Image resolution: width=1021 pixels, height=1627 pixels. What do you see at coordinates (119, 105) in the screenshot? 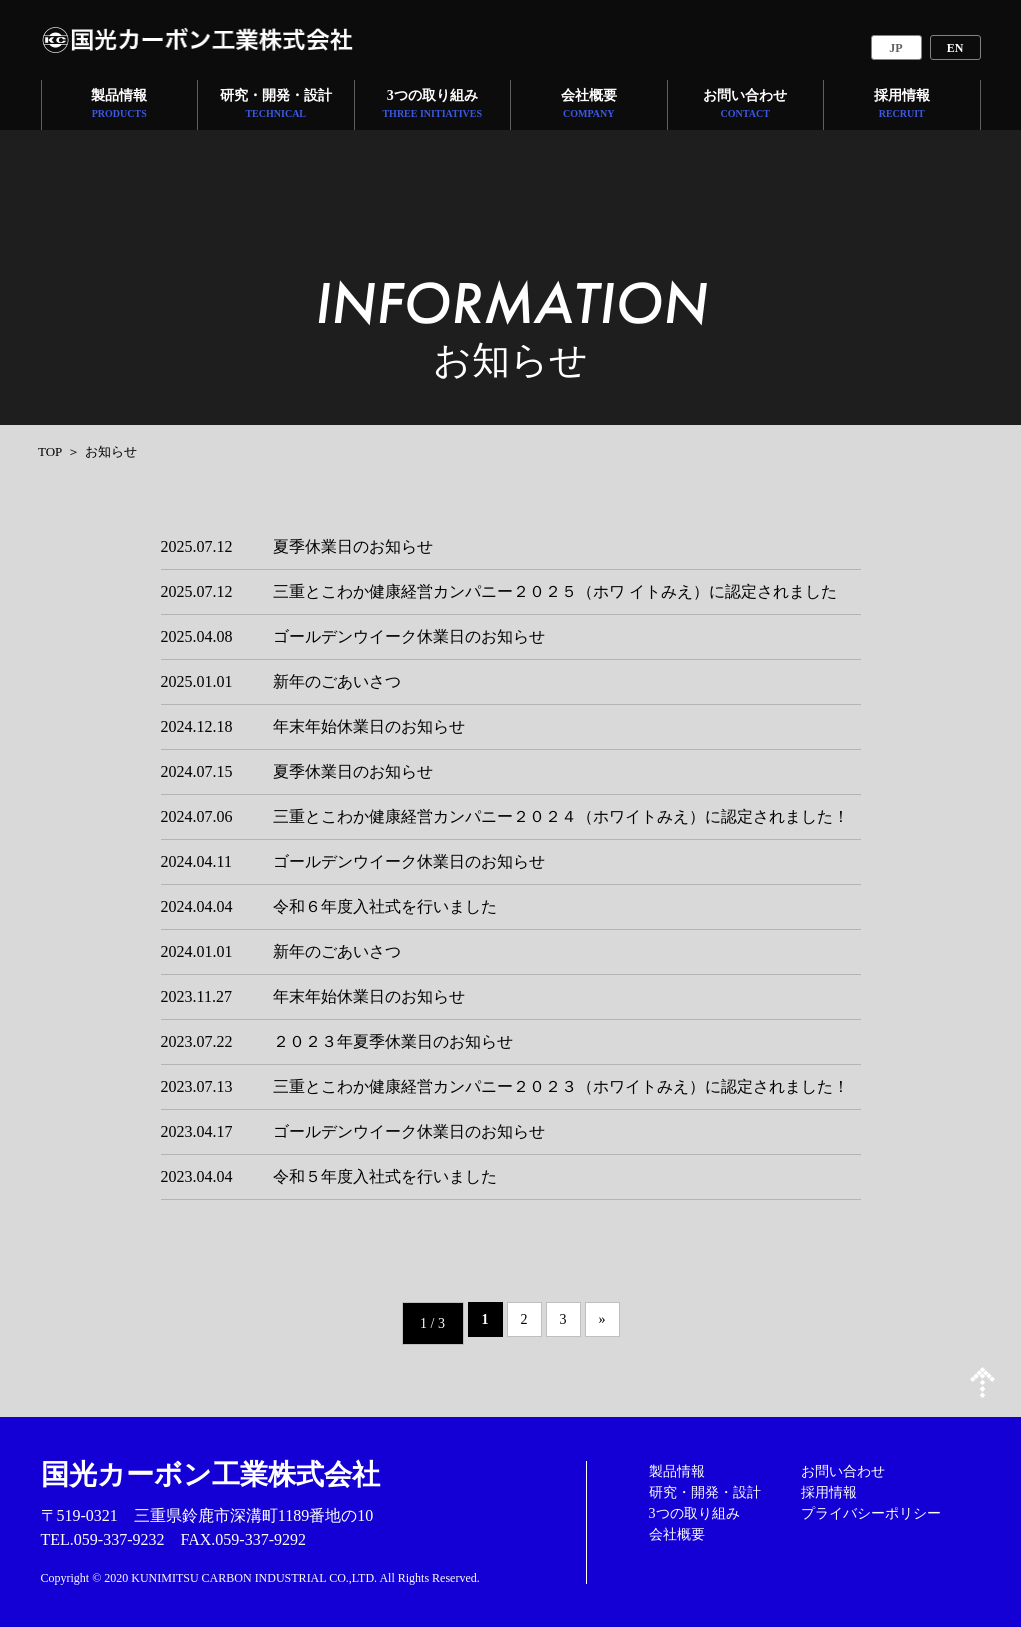
I see `製品情報` at bounding box center [119, 105].